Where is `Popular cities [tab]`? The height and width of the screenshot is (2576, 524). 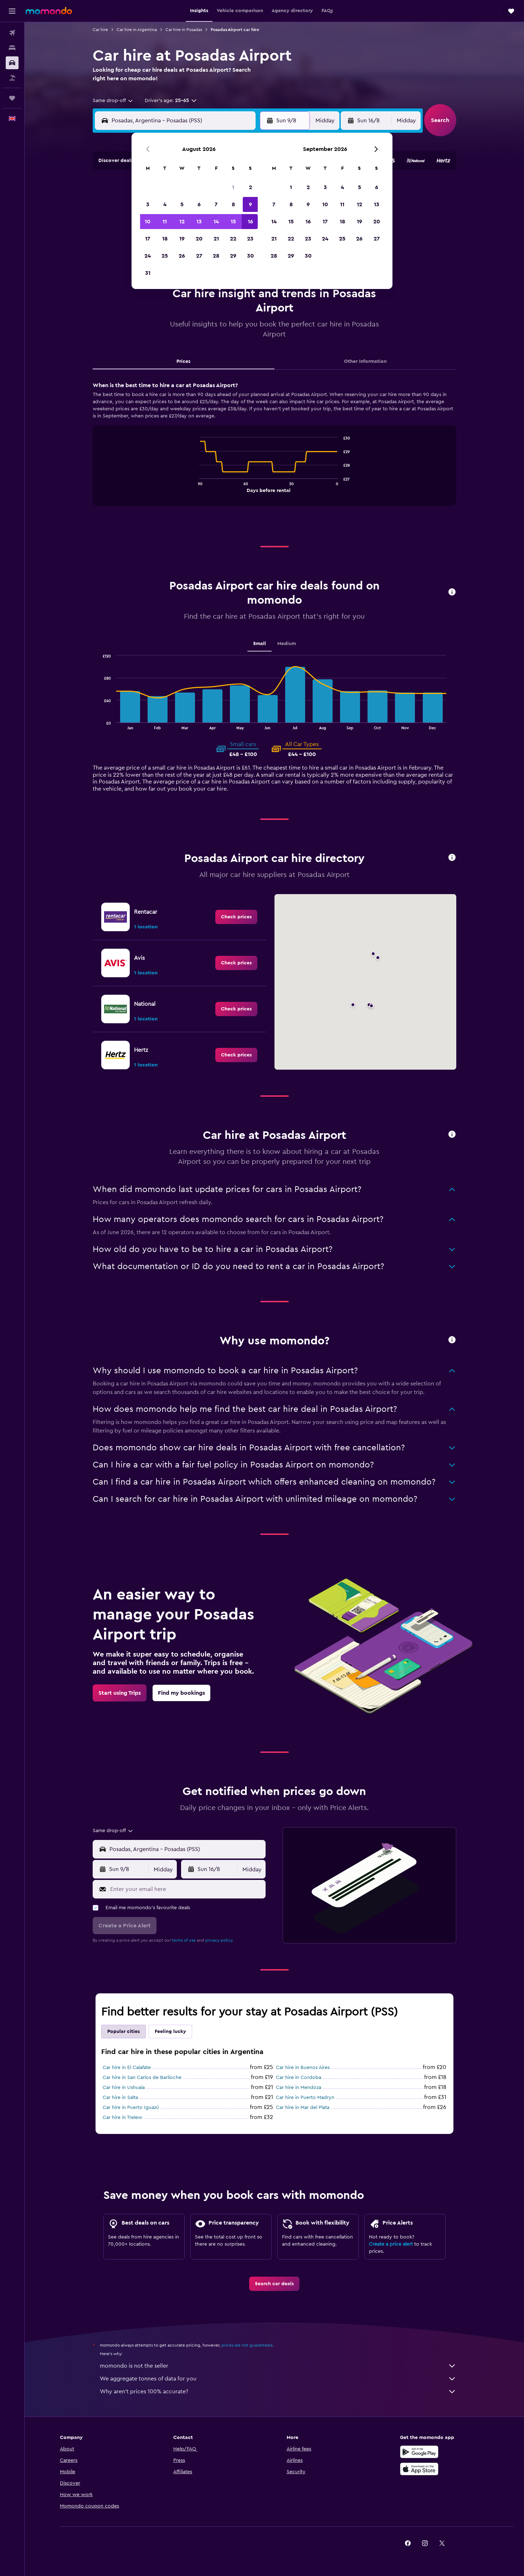 Popular cities [tab] is located at coordinates (123, 2031).